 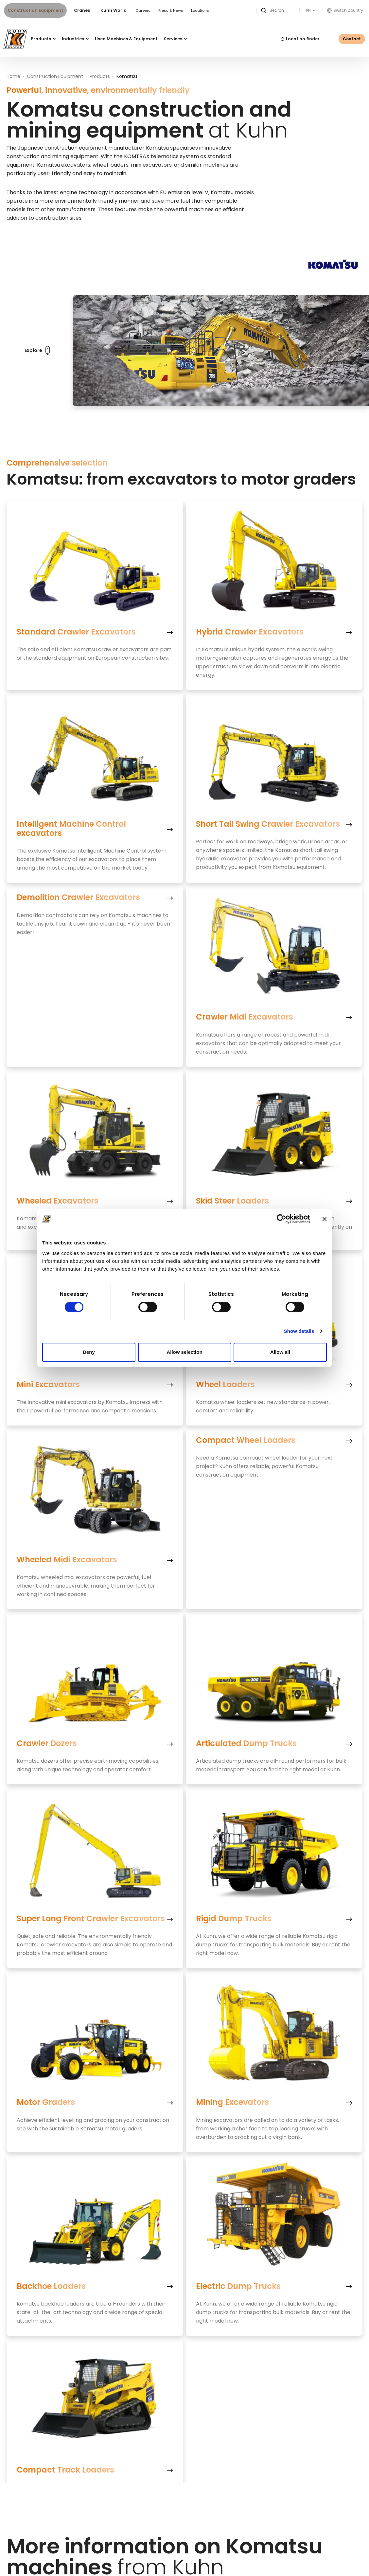 What do you see at coordinates (324, 1219) in the screenshot?
I see `[Close banner]` at bounding box center [324, 1219].